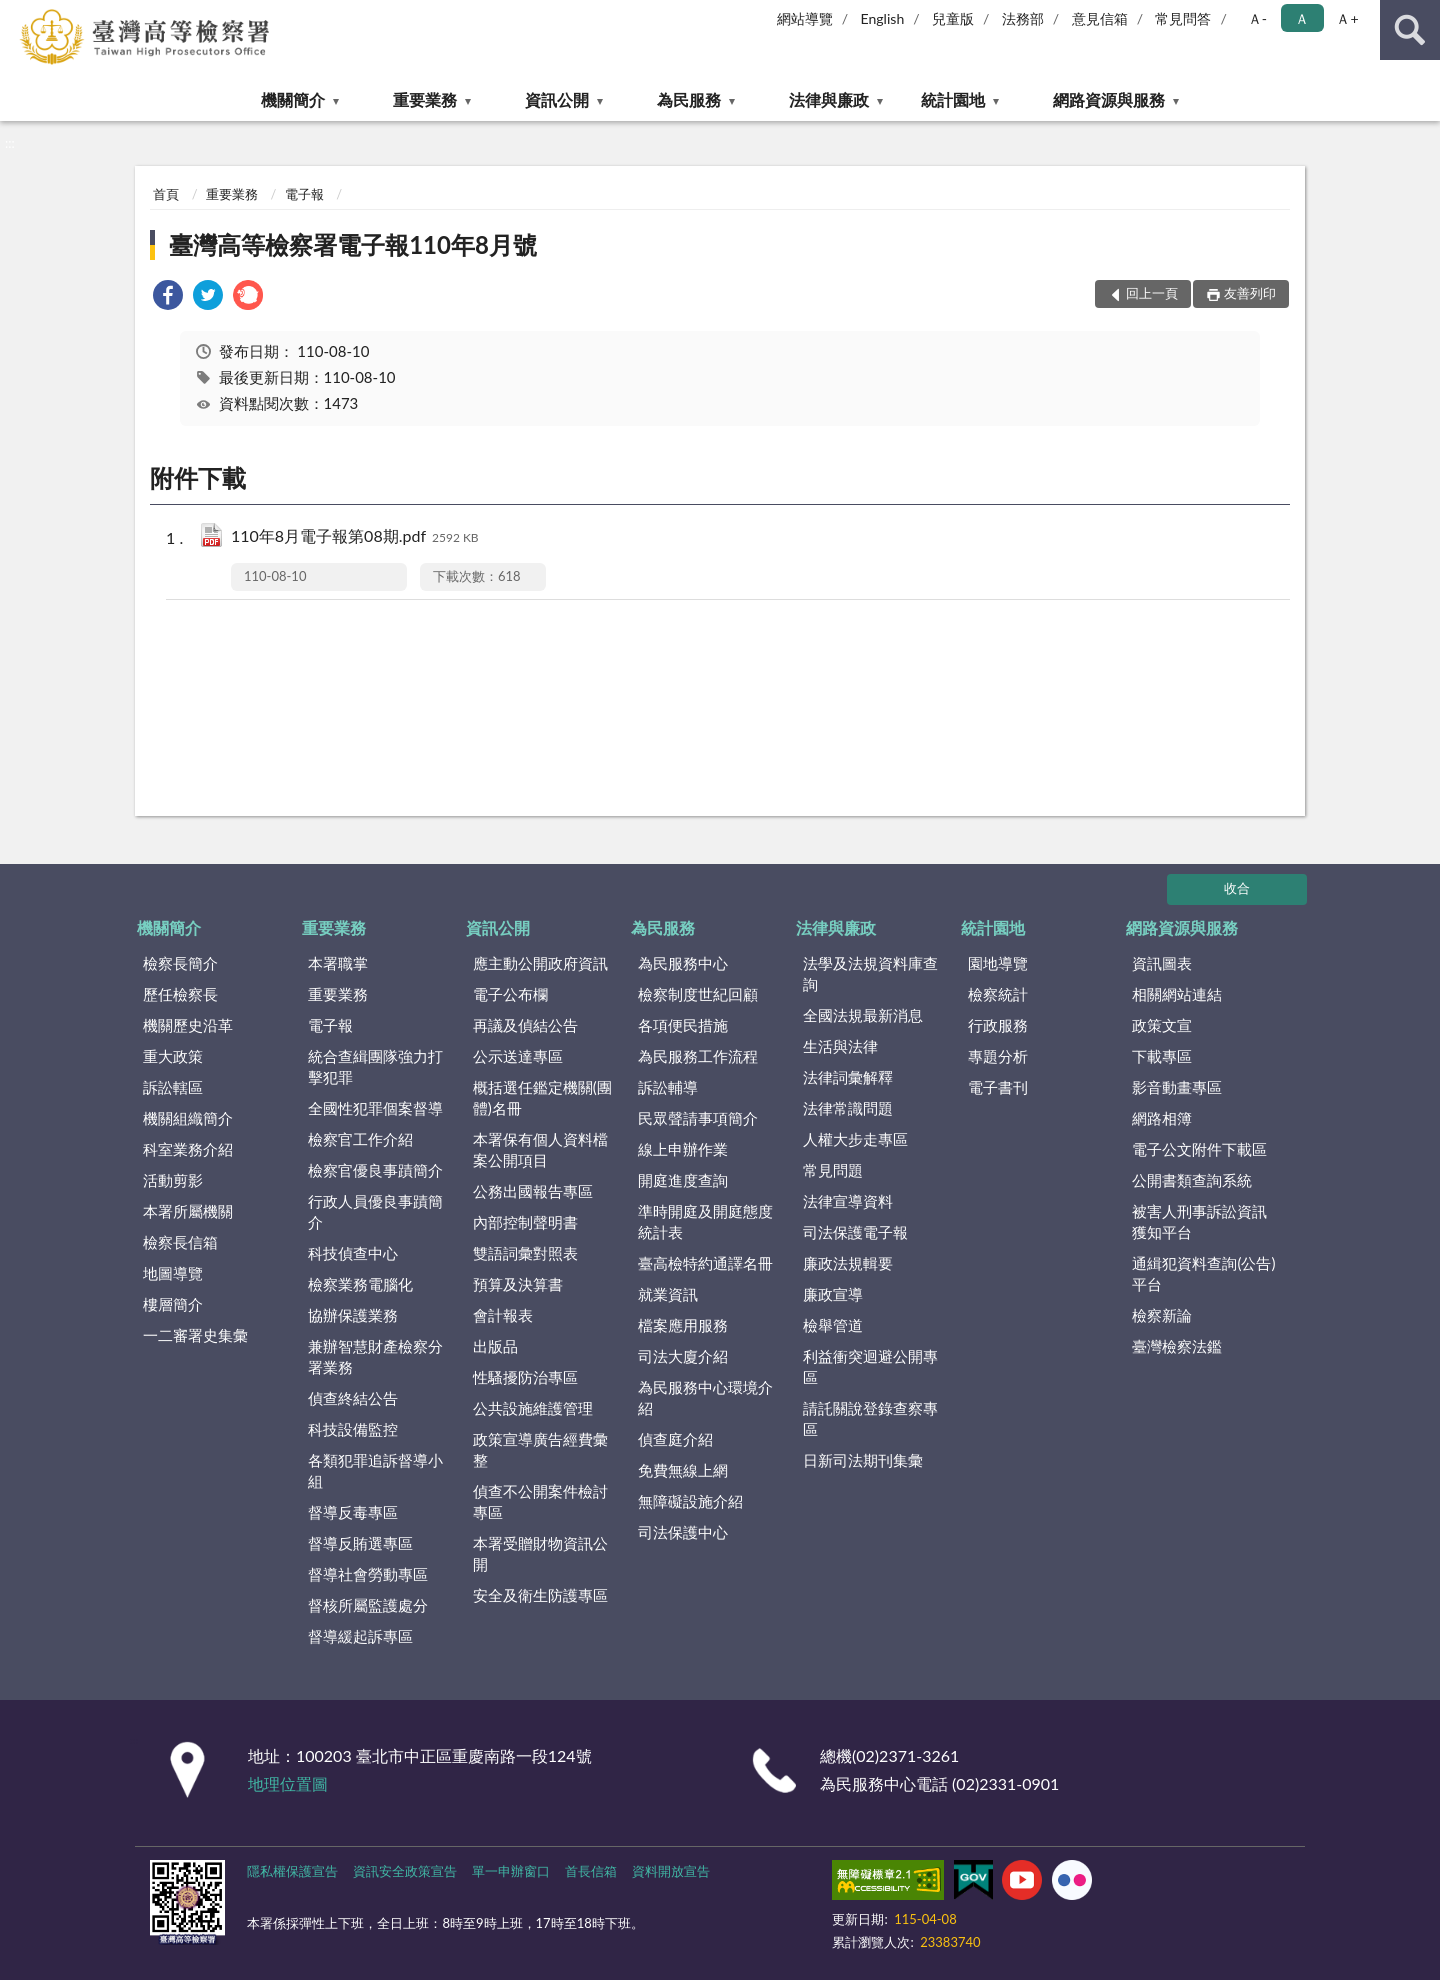 This screenshot has height=1980, width=1440. What do you see at coordinates (360, 1284) in the screenshot?
I see `檢察業務電腦化` at bounding box center [360, 1284].